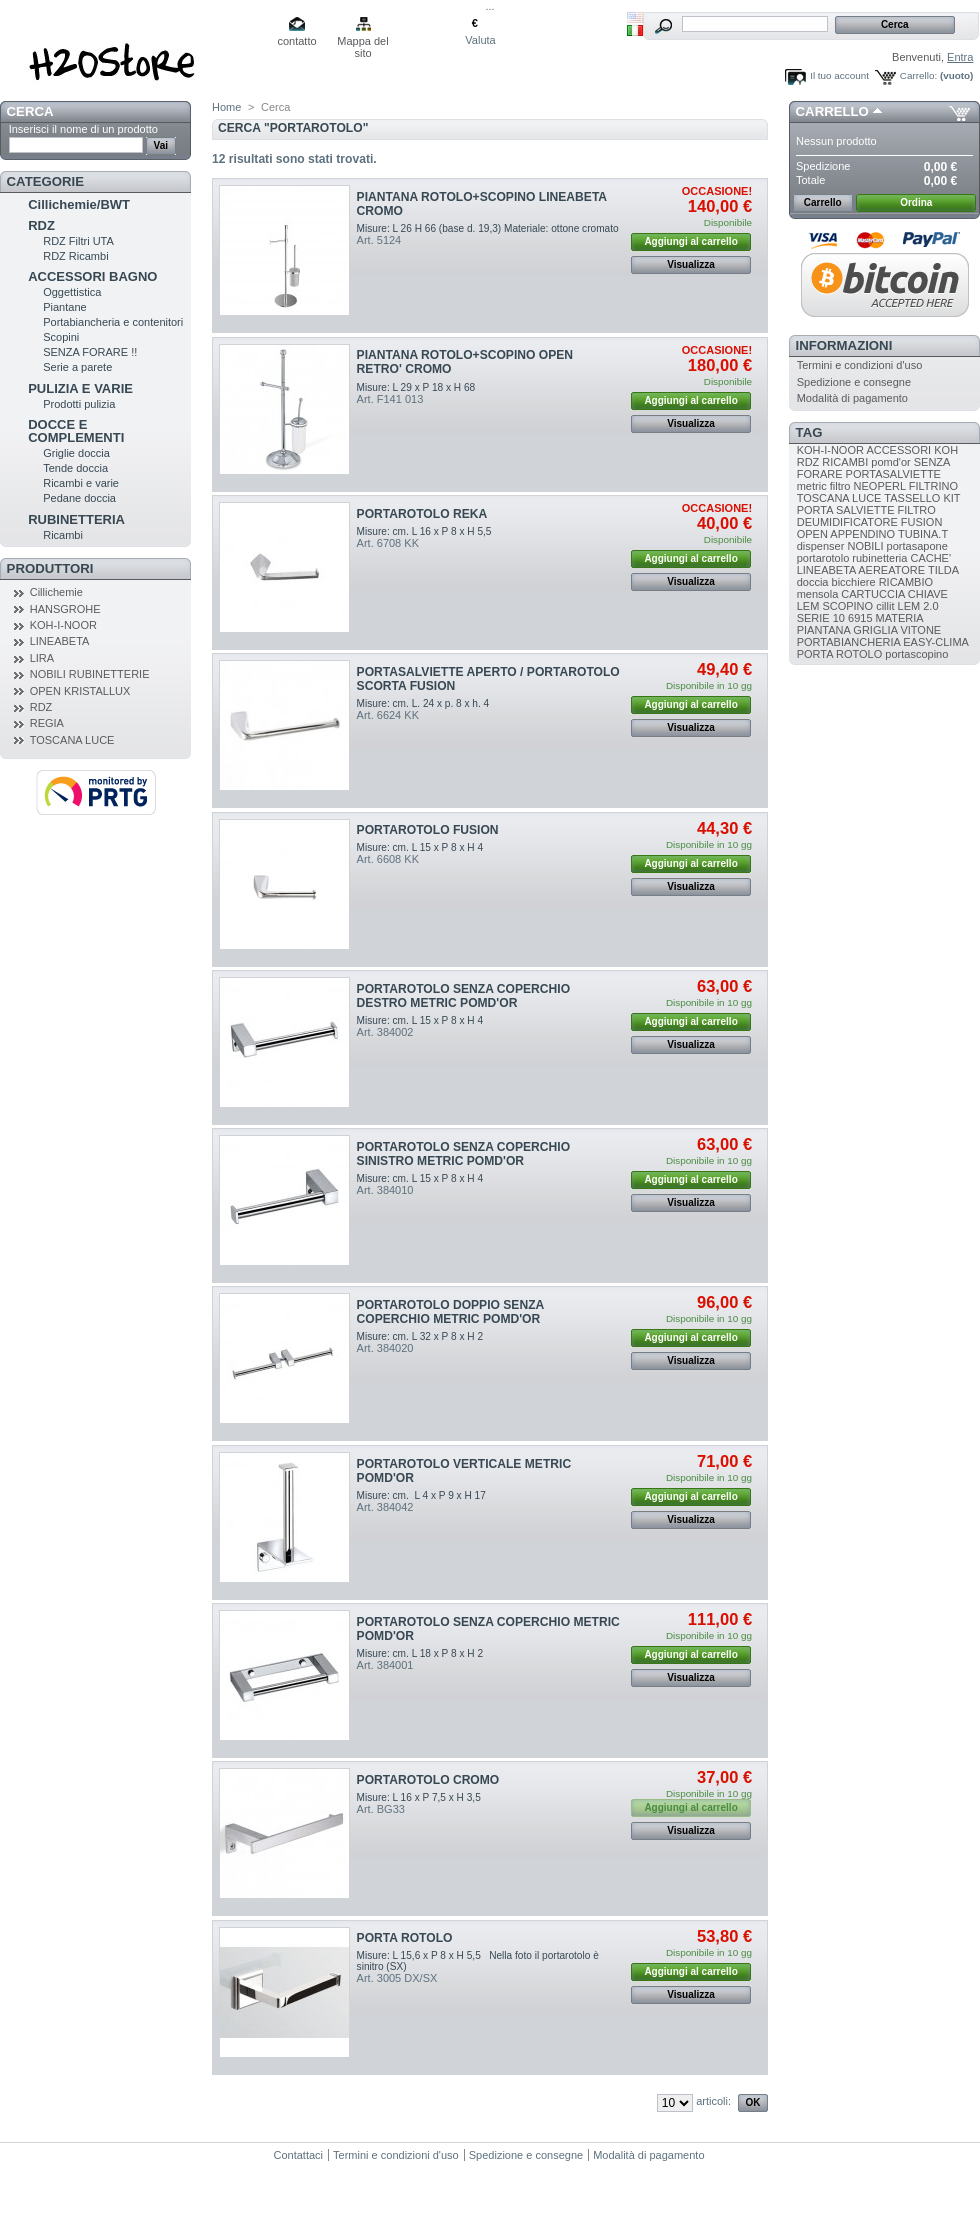  What do you see at coordinates (64, 307) in the screenshot?
I see `Piantane` at bounding box center [64, 307].